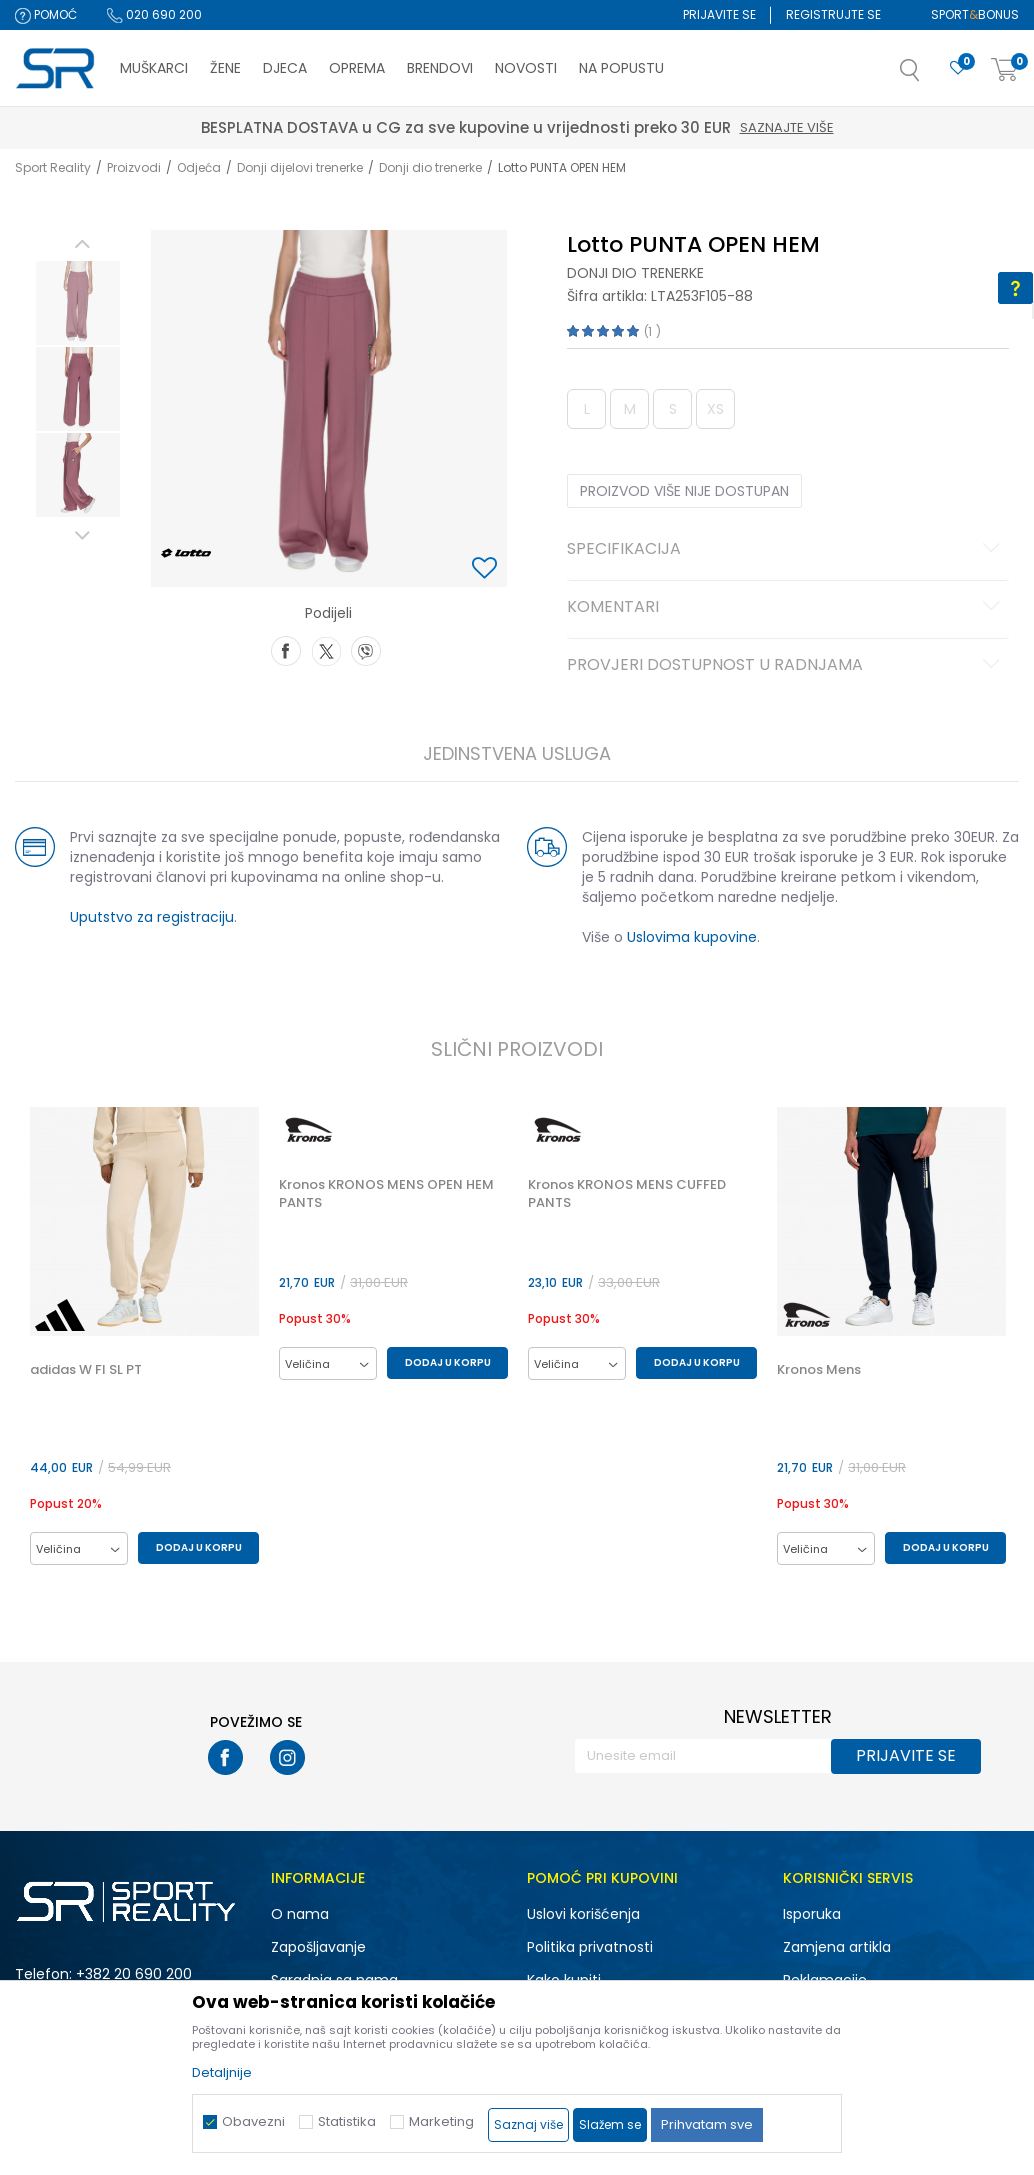 The height and width of the screenshot is (2175, 1034). Describe the element at coordinates (77, 303) in the screenshot. I see `[option]` at that location.